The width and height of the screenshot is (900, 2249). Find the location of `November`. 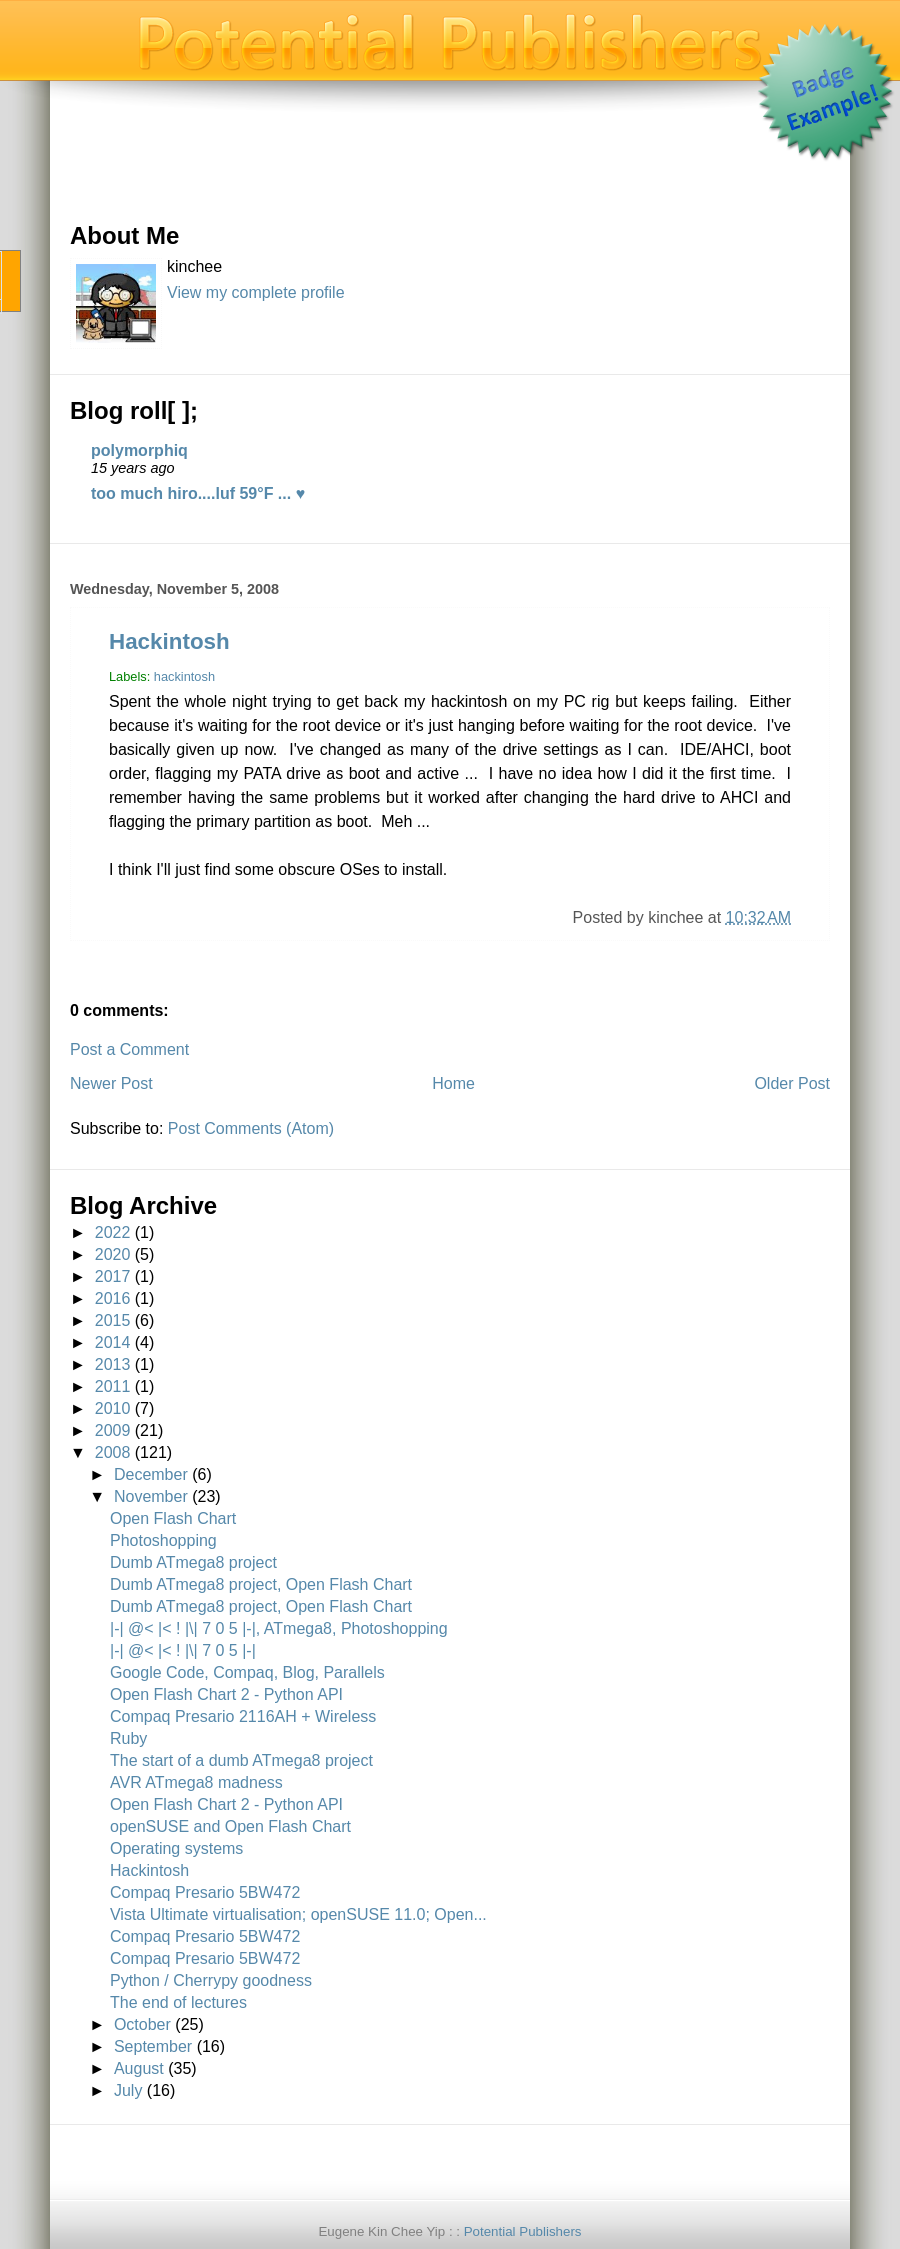

November is located at coordinates (151, 1496).